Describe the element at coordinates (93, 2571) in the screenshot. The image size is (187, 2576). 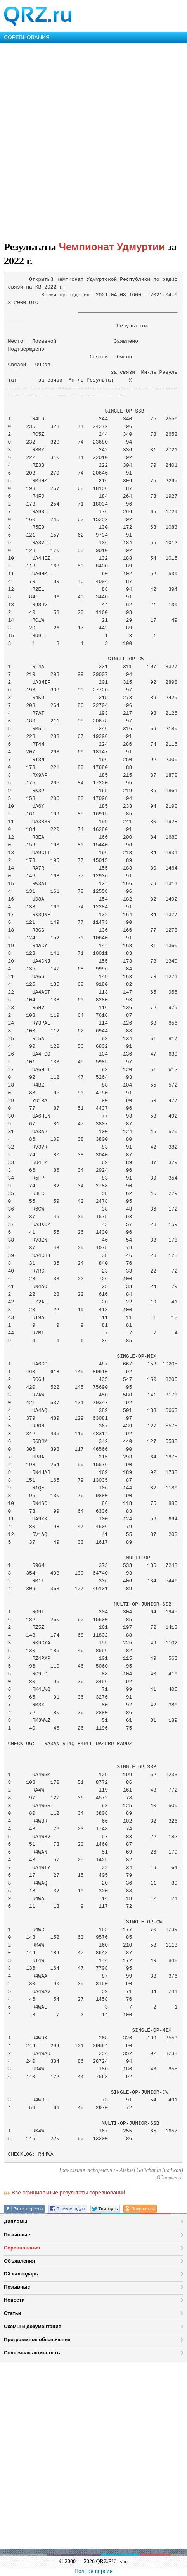
I see `Полная версия` at that location.